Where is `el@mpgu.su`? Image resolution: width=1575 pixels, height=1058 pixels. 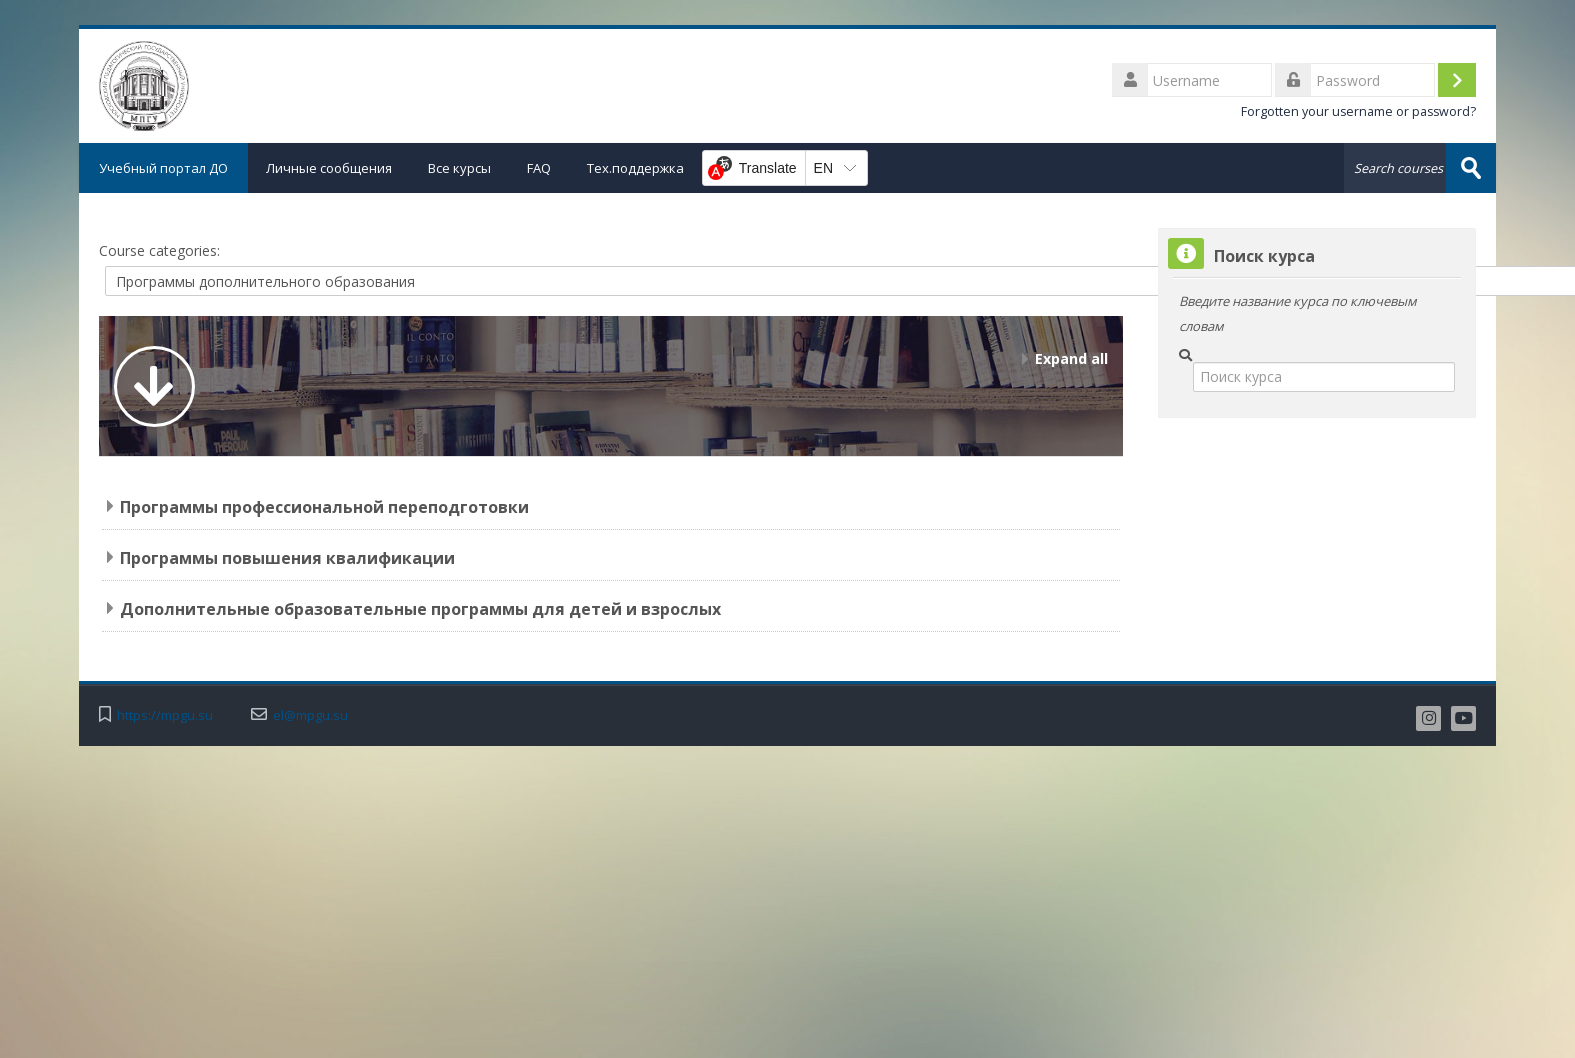 el@mpgu.su is located at coordinates (310, 715).